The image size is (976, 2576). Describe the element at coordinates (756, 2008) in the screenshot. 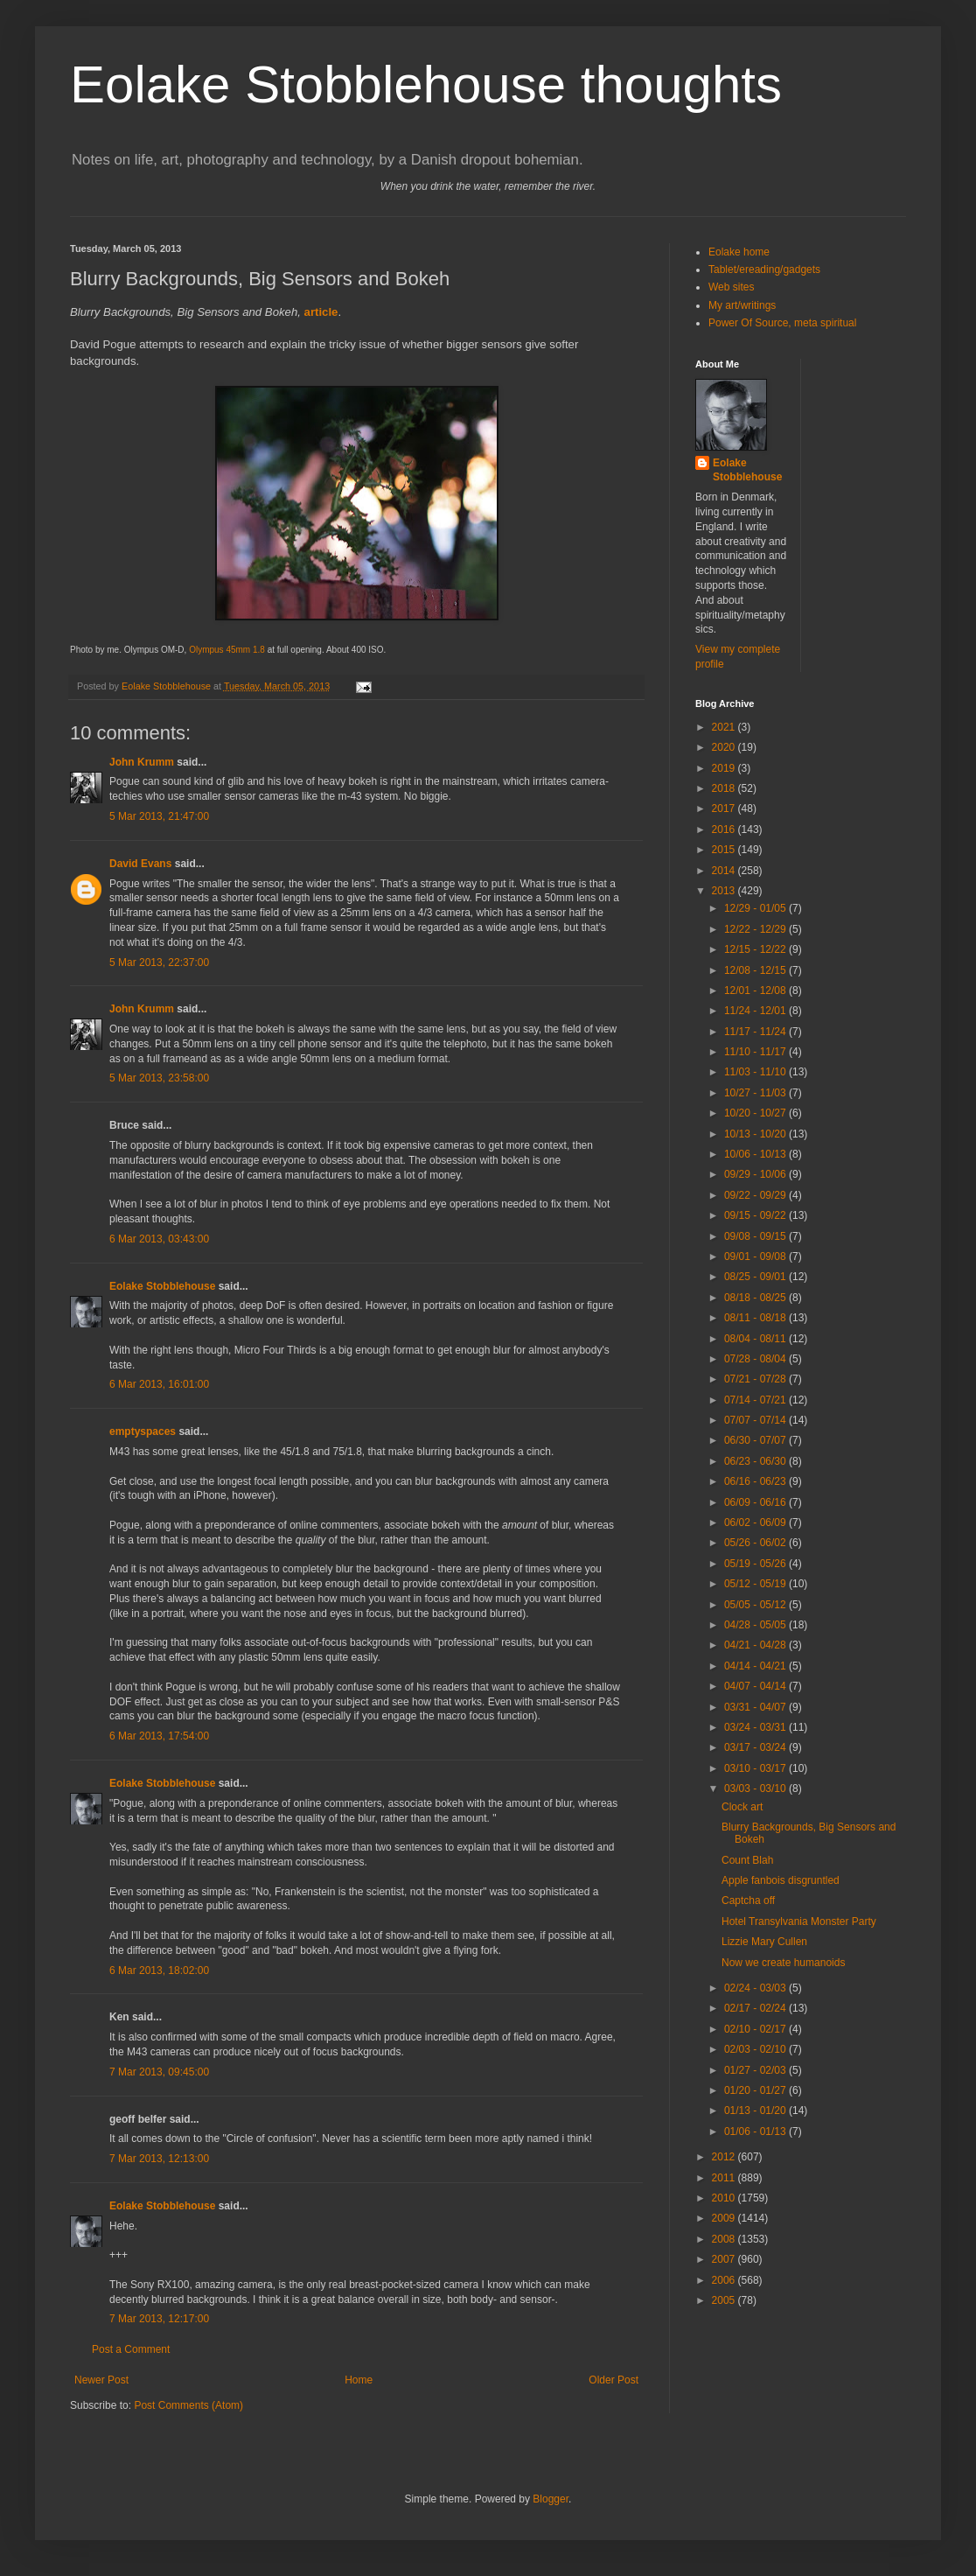

I see `02/17 - 02/24` at that location.